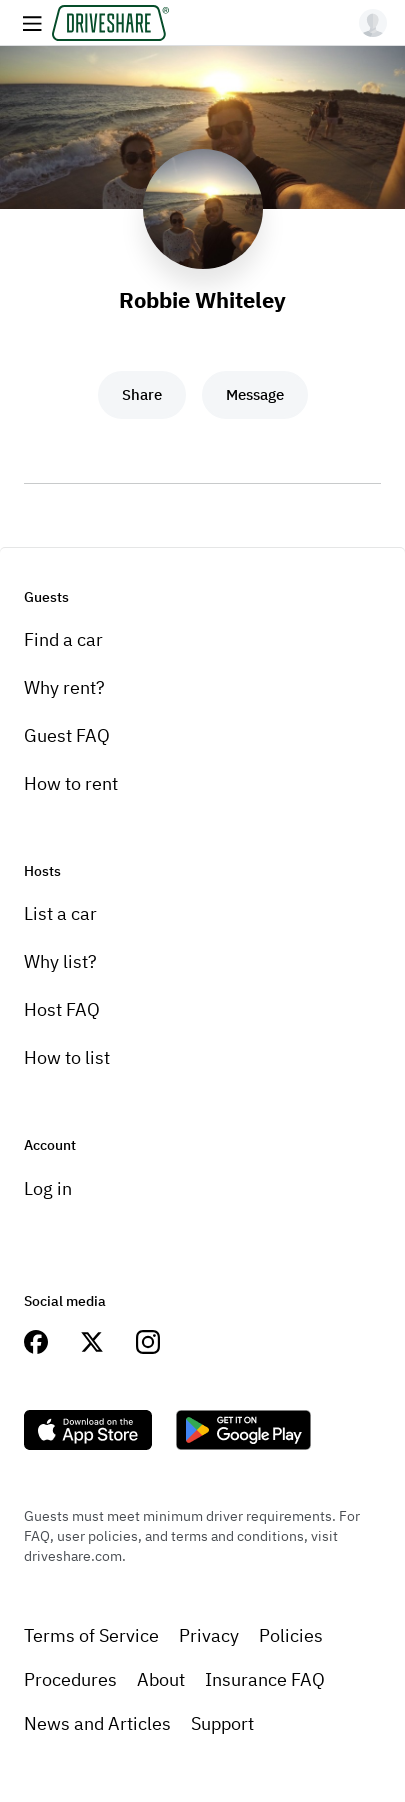 Image resolution: width=405 pixels, height=1802 pixels. What do you see at coordinates (67, 735) in the screenshot?
I see `Guest FAQ` at bounding box center [67, 735].